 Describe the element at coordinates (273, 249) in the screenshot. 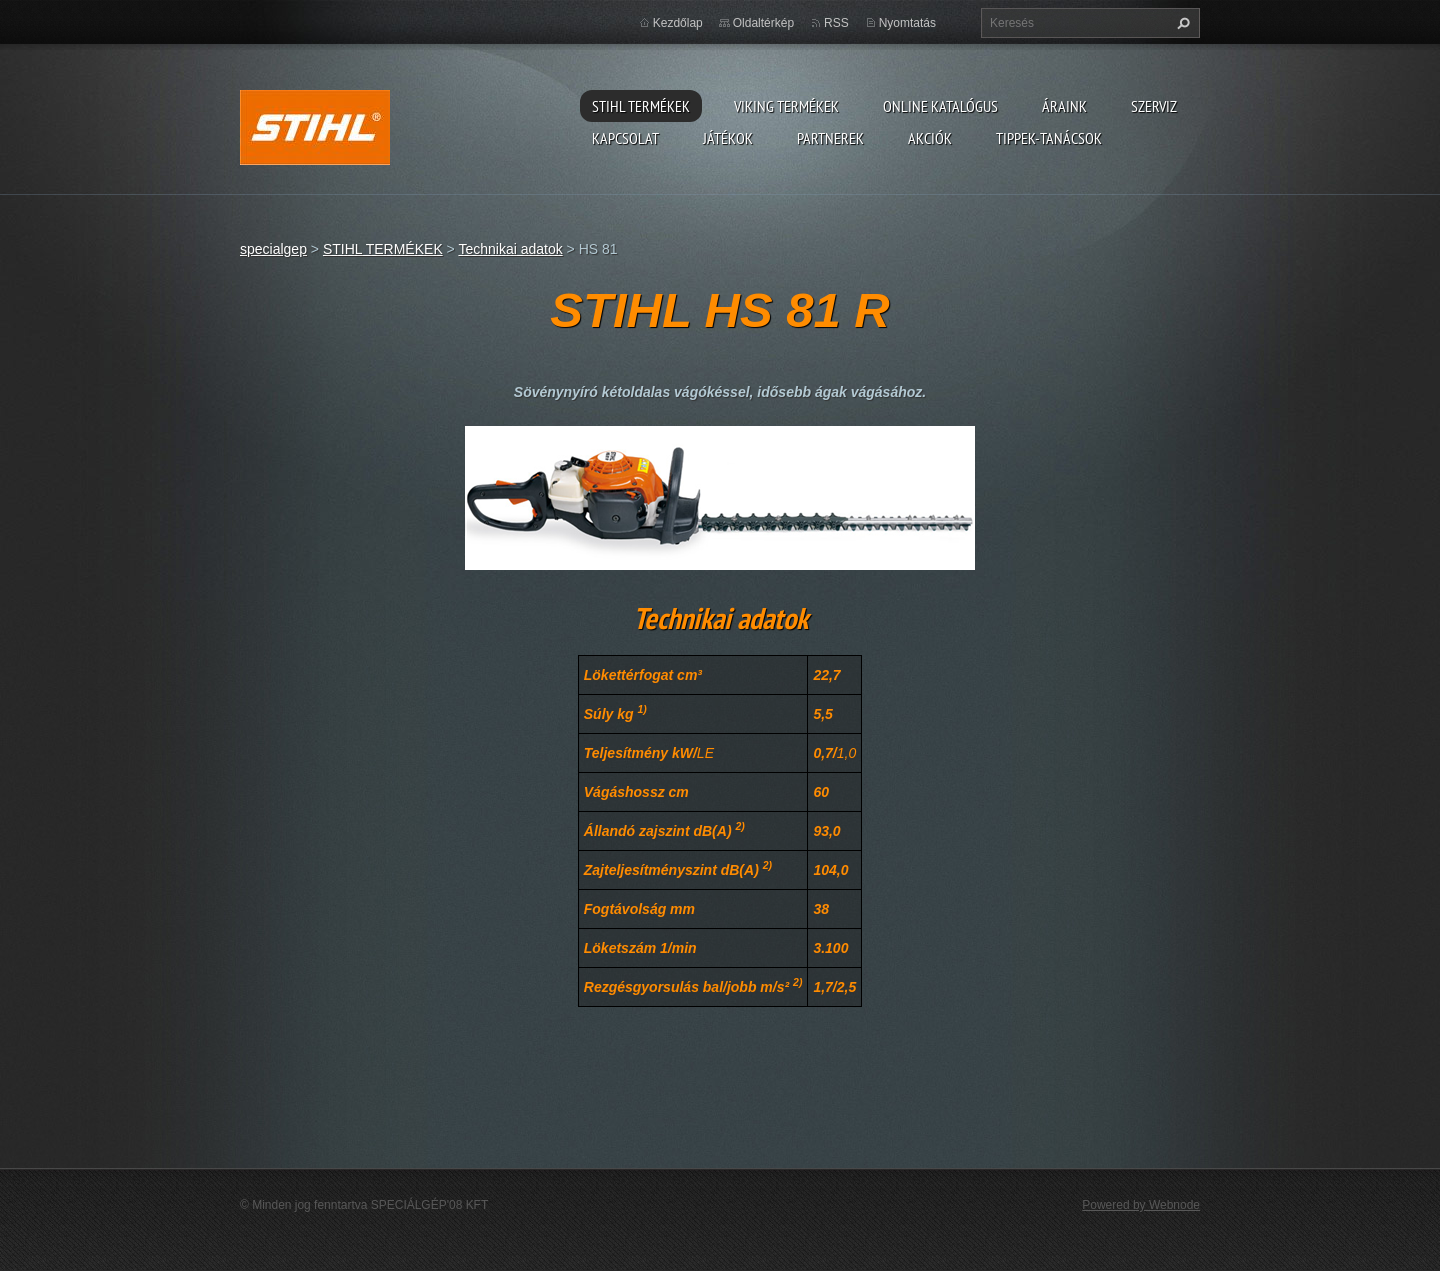

I see `specialgep` at that location.